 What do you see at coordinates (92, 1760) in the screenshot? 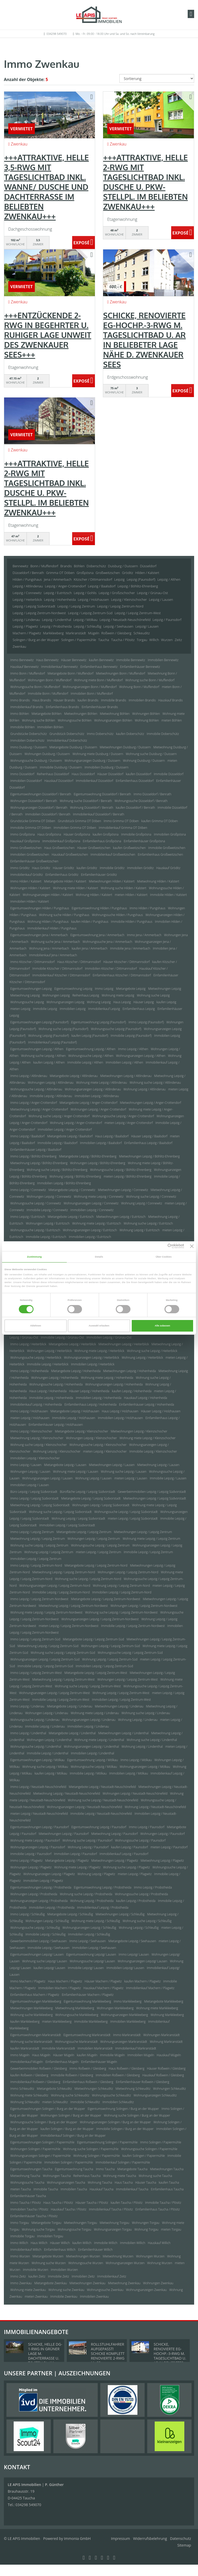
I see `Eigentumswohnung Leipzig / Mölkau` at bounding box center [92, 1760].